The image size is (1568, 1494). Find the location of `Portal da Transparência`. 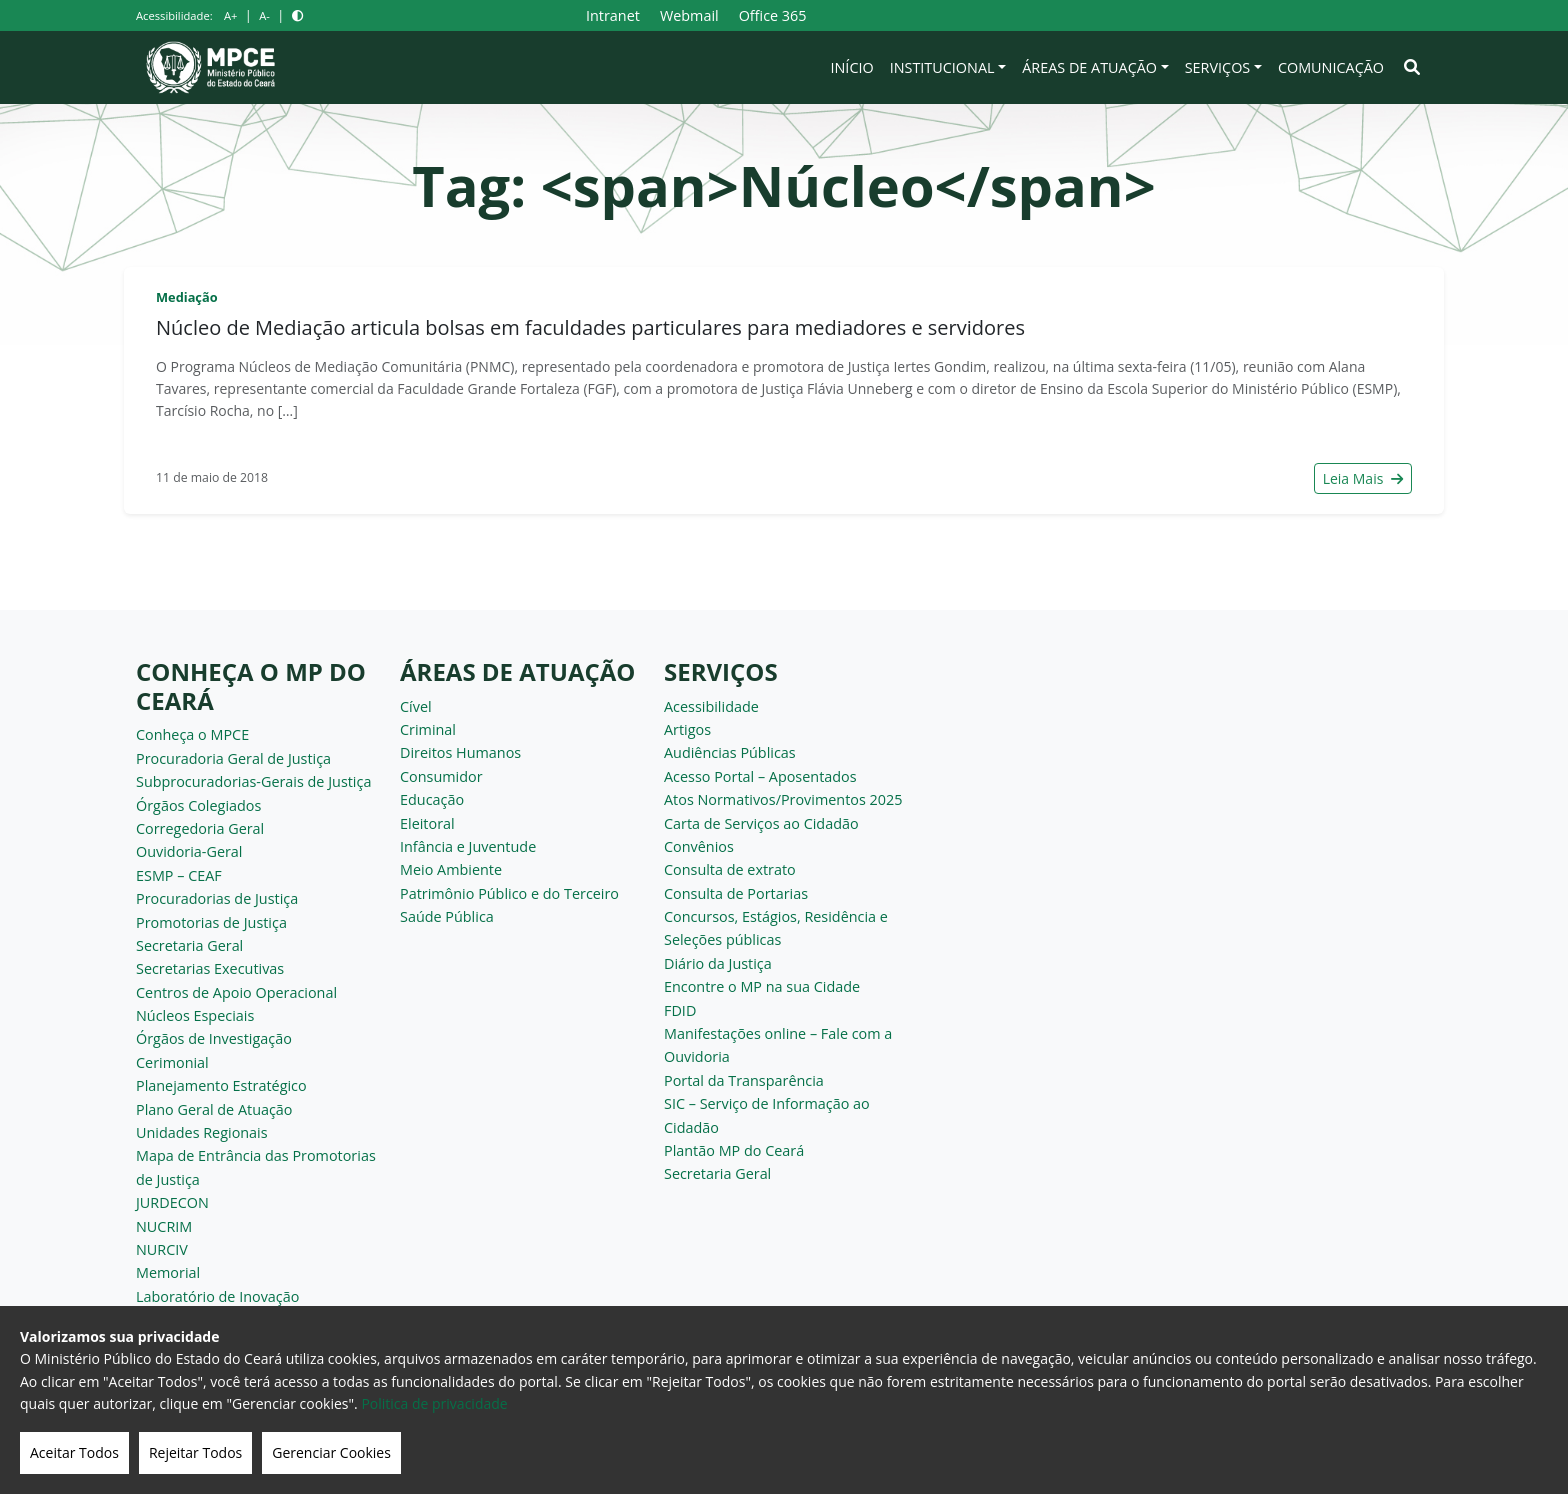

Portal da Transparência is located at coordinates (744, 1080).